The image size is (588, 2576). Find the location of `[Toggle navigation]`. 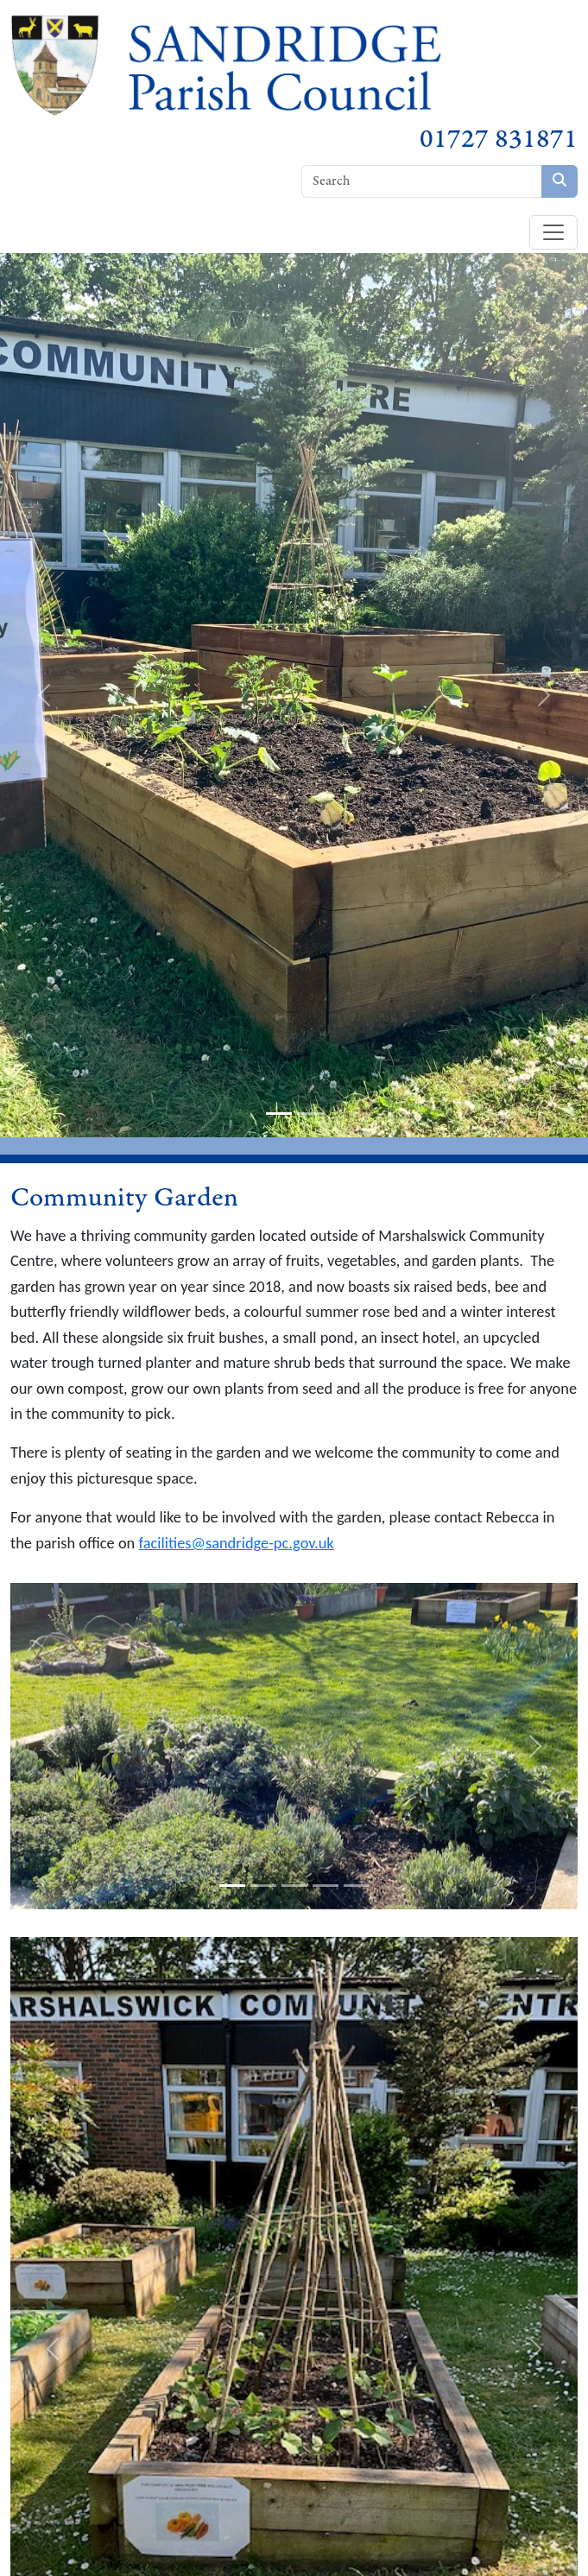

[Toggle navigation] is located at coordinates (553, 232).